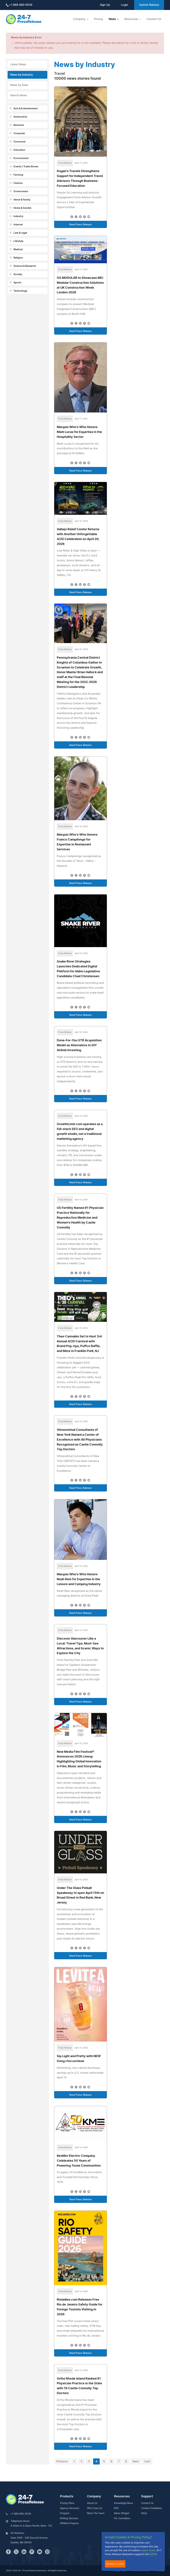  Describe the element at coordinates (69, 2523) in the screenshot. I see `Affiliate Program` at that location.